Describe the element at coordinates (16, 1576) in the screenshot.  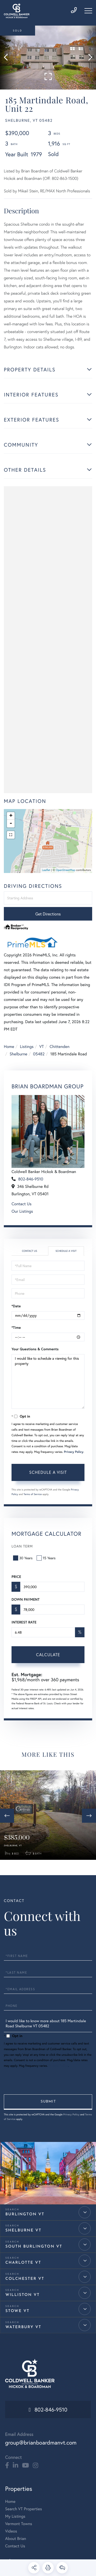
I see `Price` at that location.